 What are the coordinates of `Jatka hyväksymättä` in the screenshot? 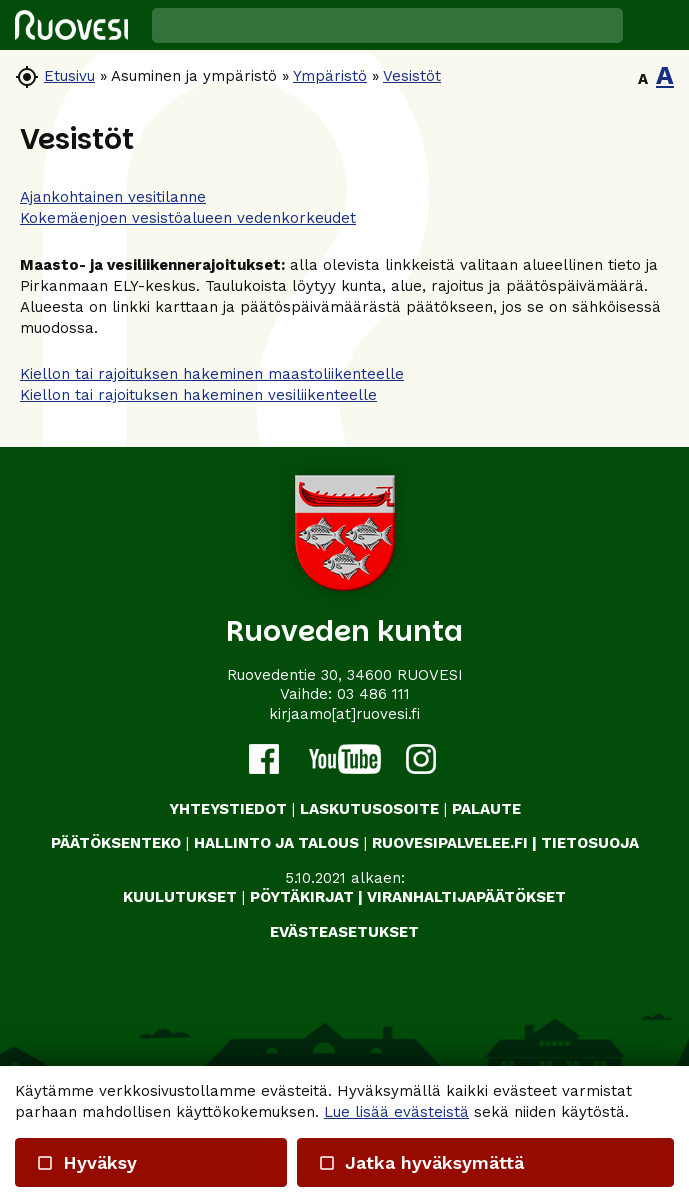 It's located at (421, 1162).